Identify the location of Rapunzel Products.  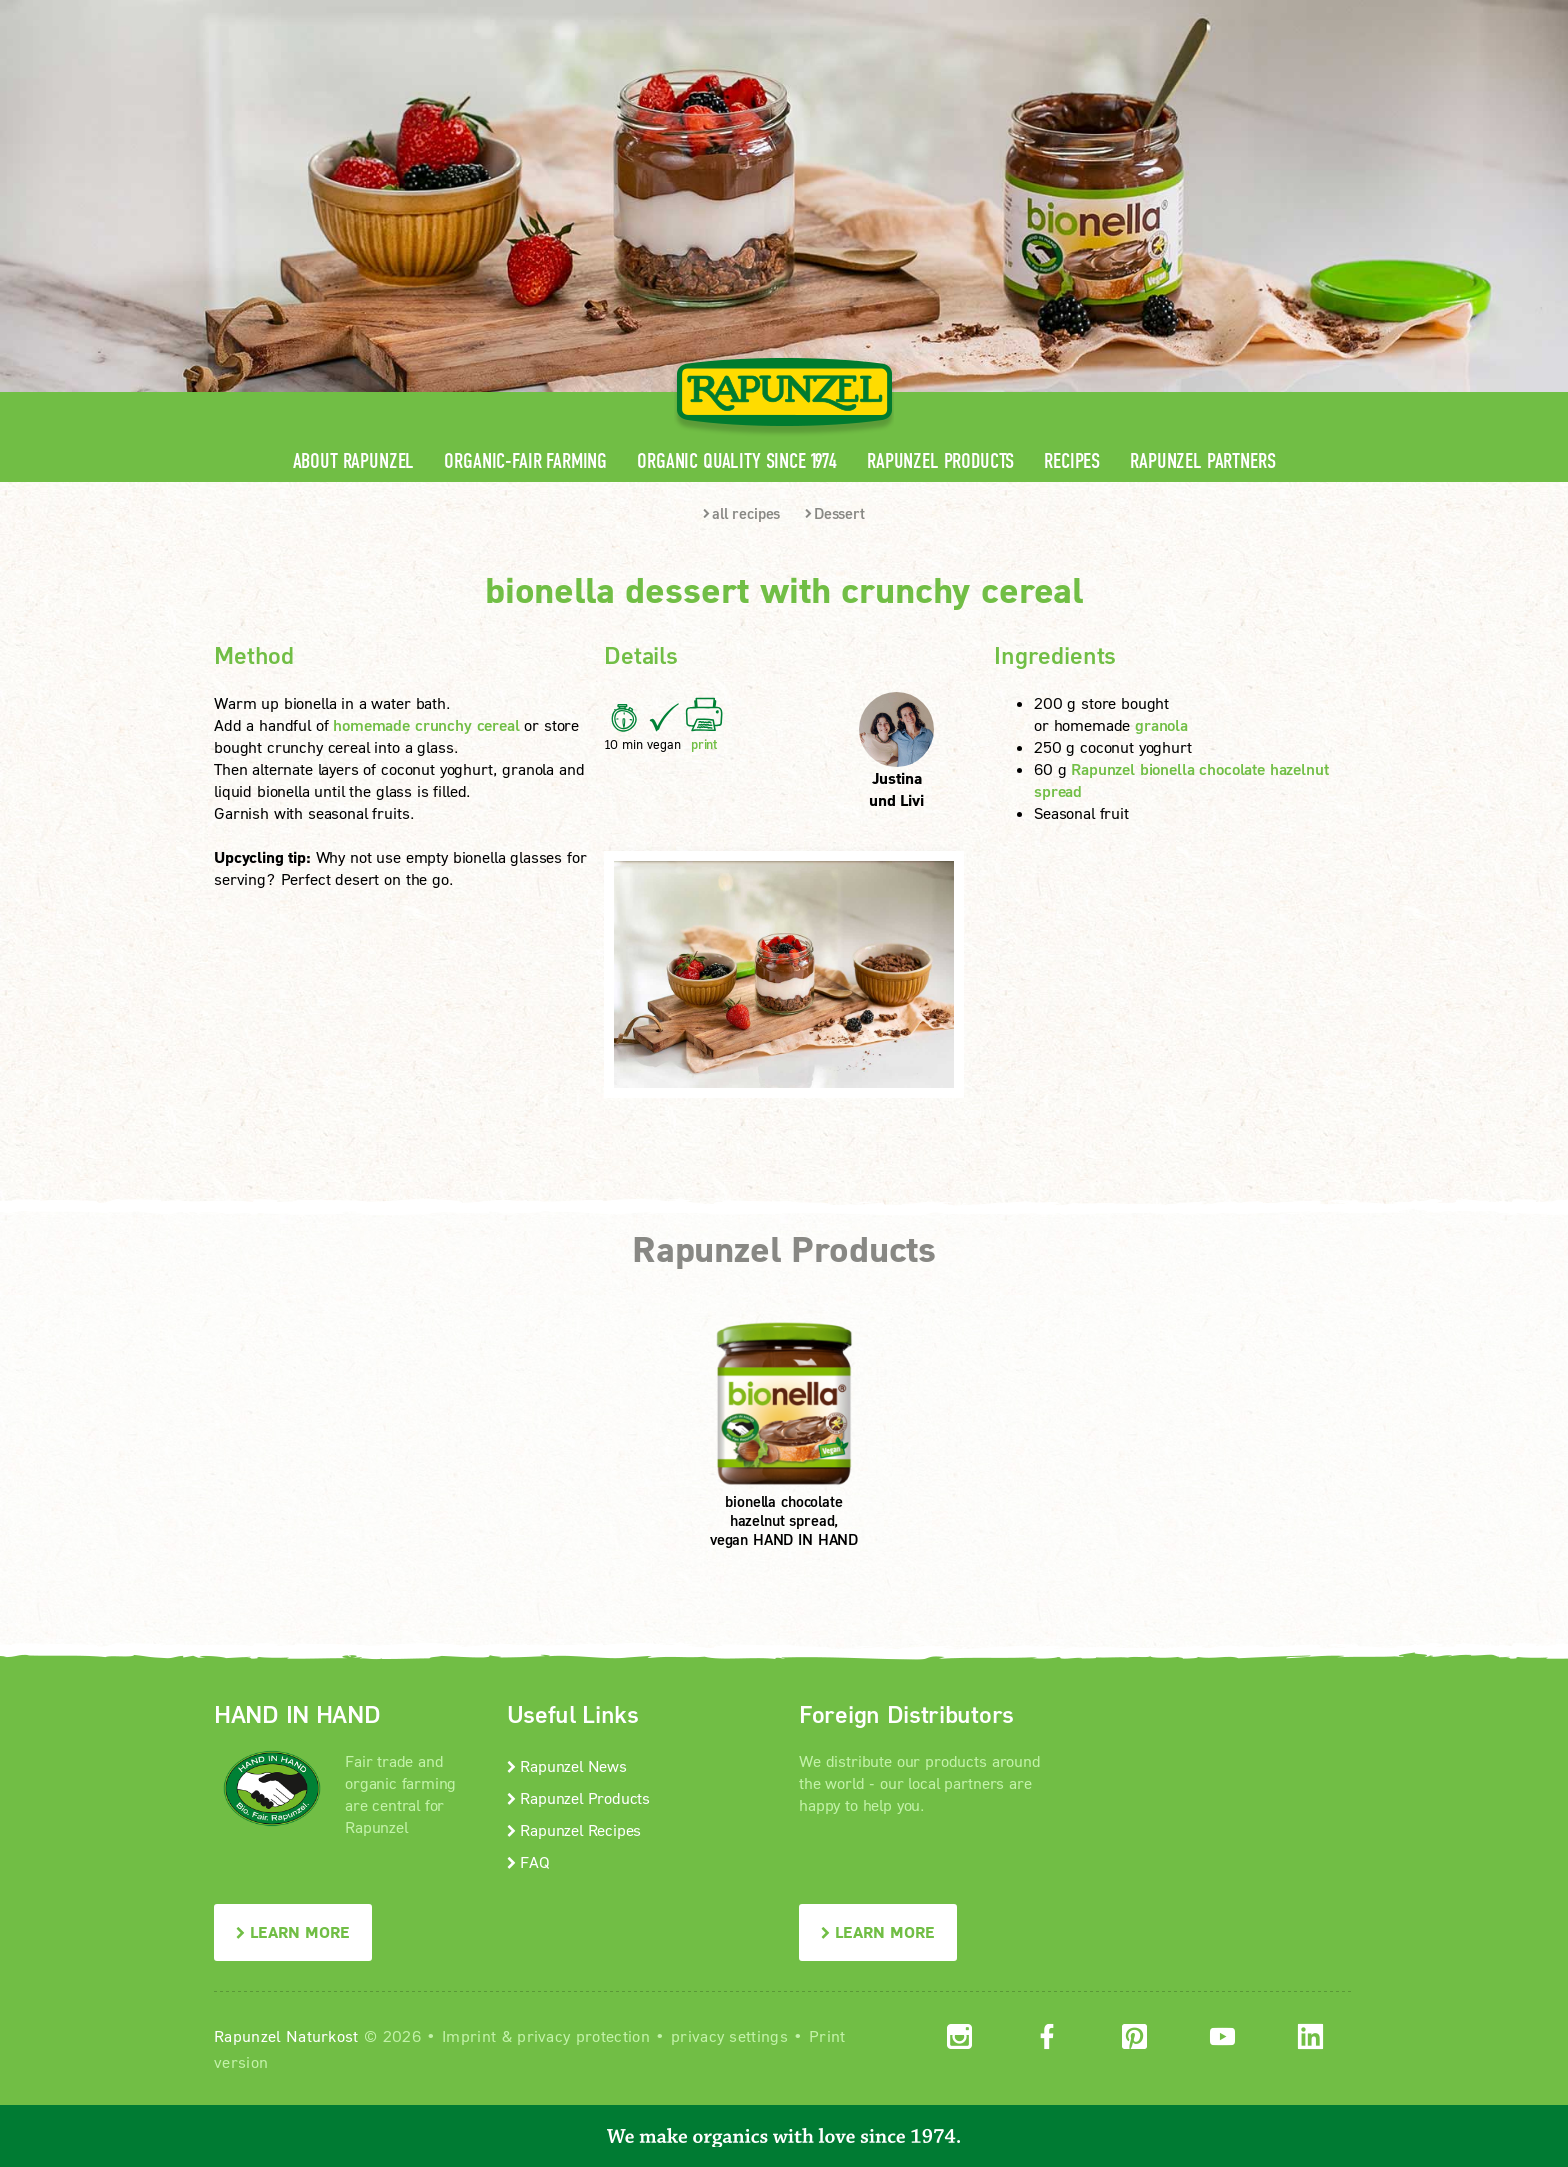
(940, 461).